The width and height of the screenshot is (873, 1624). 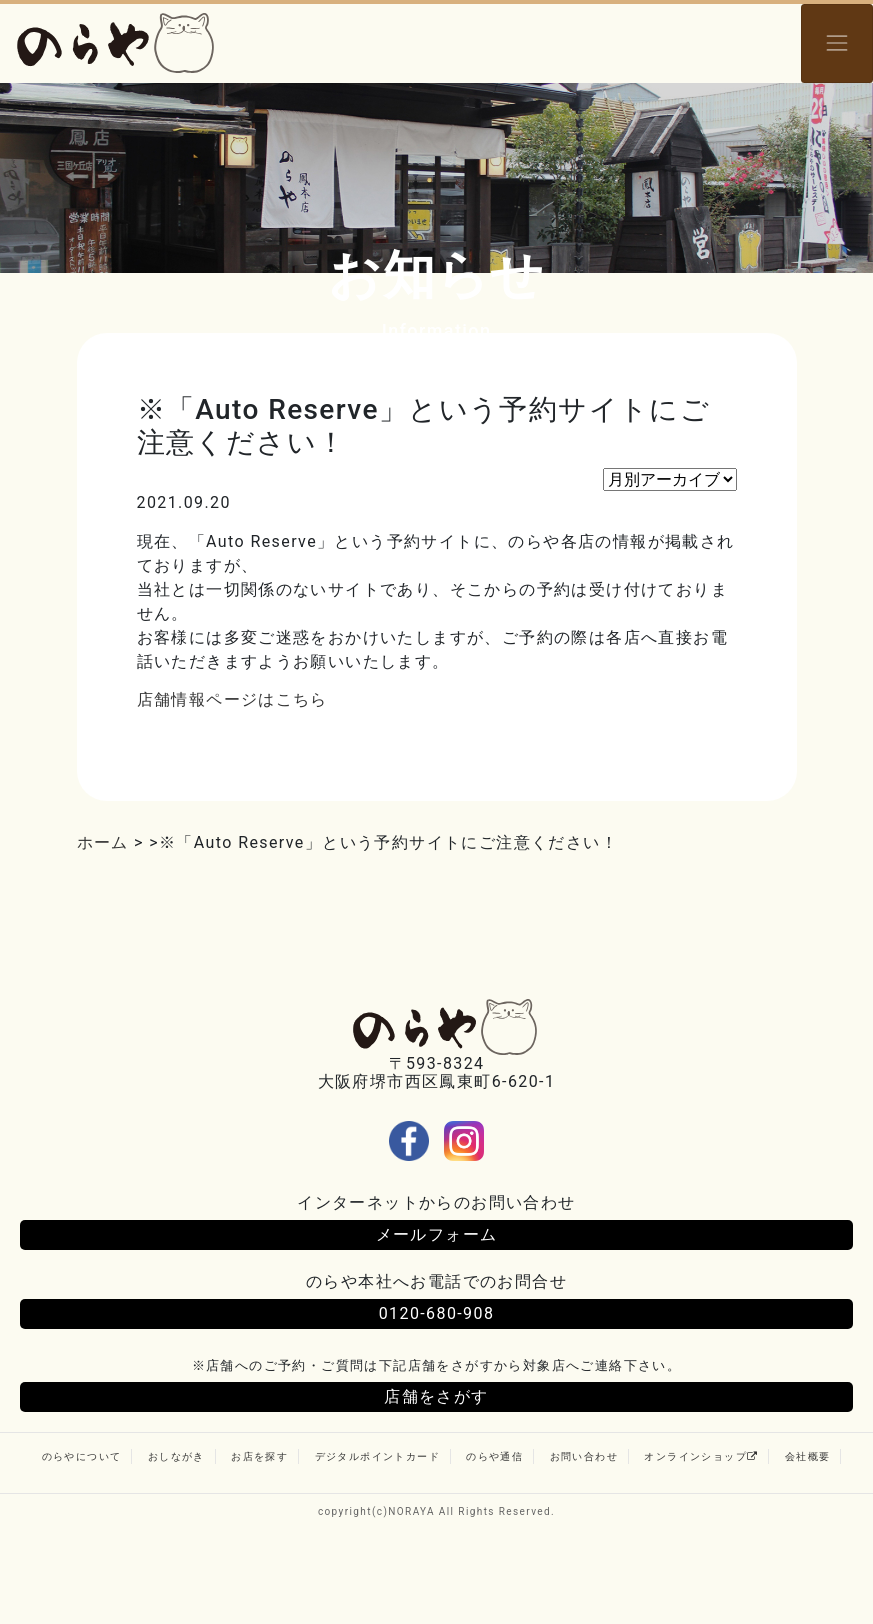 What do you see at coordinates (176, 1456) in the screenshot?
I see `おしながき` at bounding box center [176, 1456].